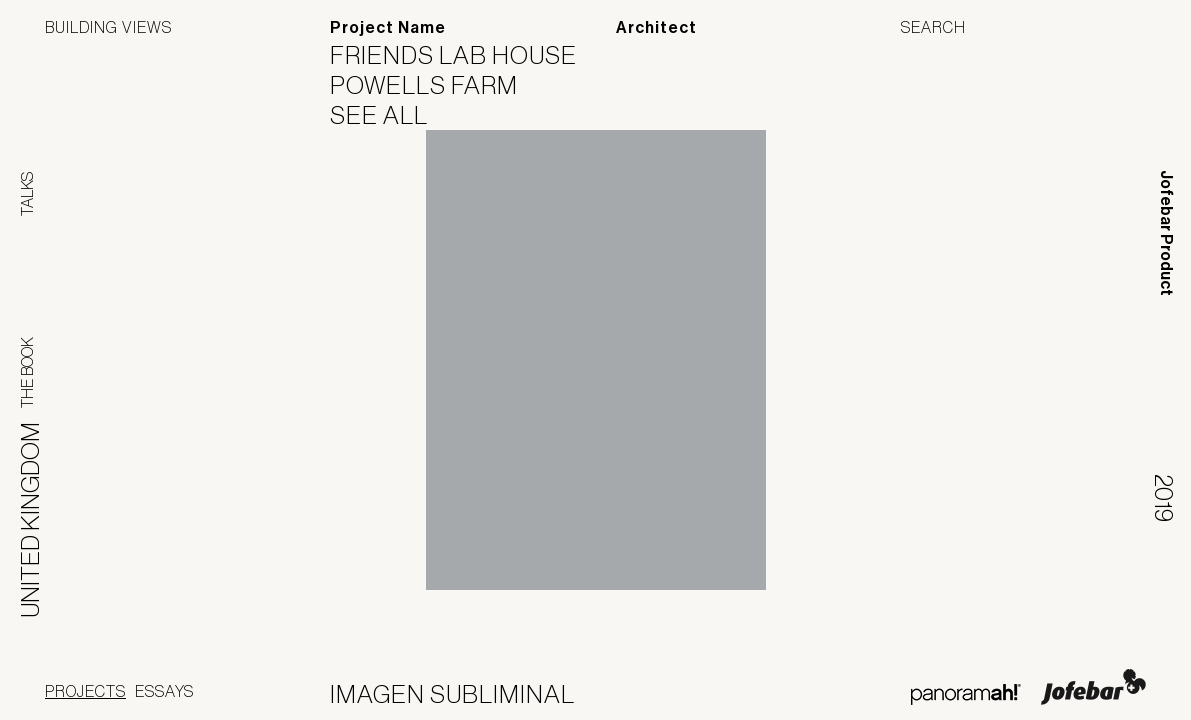 This screenshot has width=1191, height=720. I want to click on See All, so click(391, 115).